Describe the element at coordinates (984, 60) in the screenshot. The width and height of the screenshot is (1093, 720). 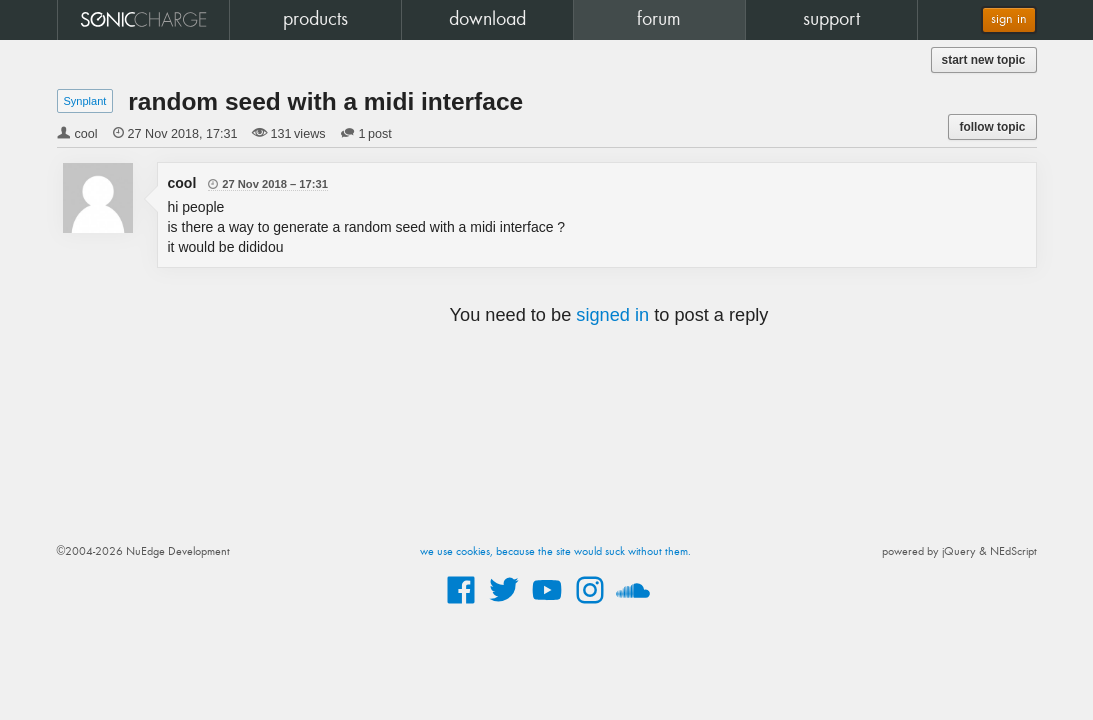
I see `start new topic` at that location.